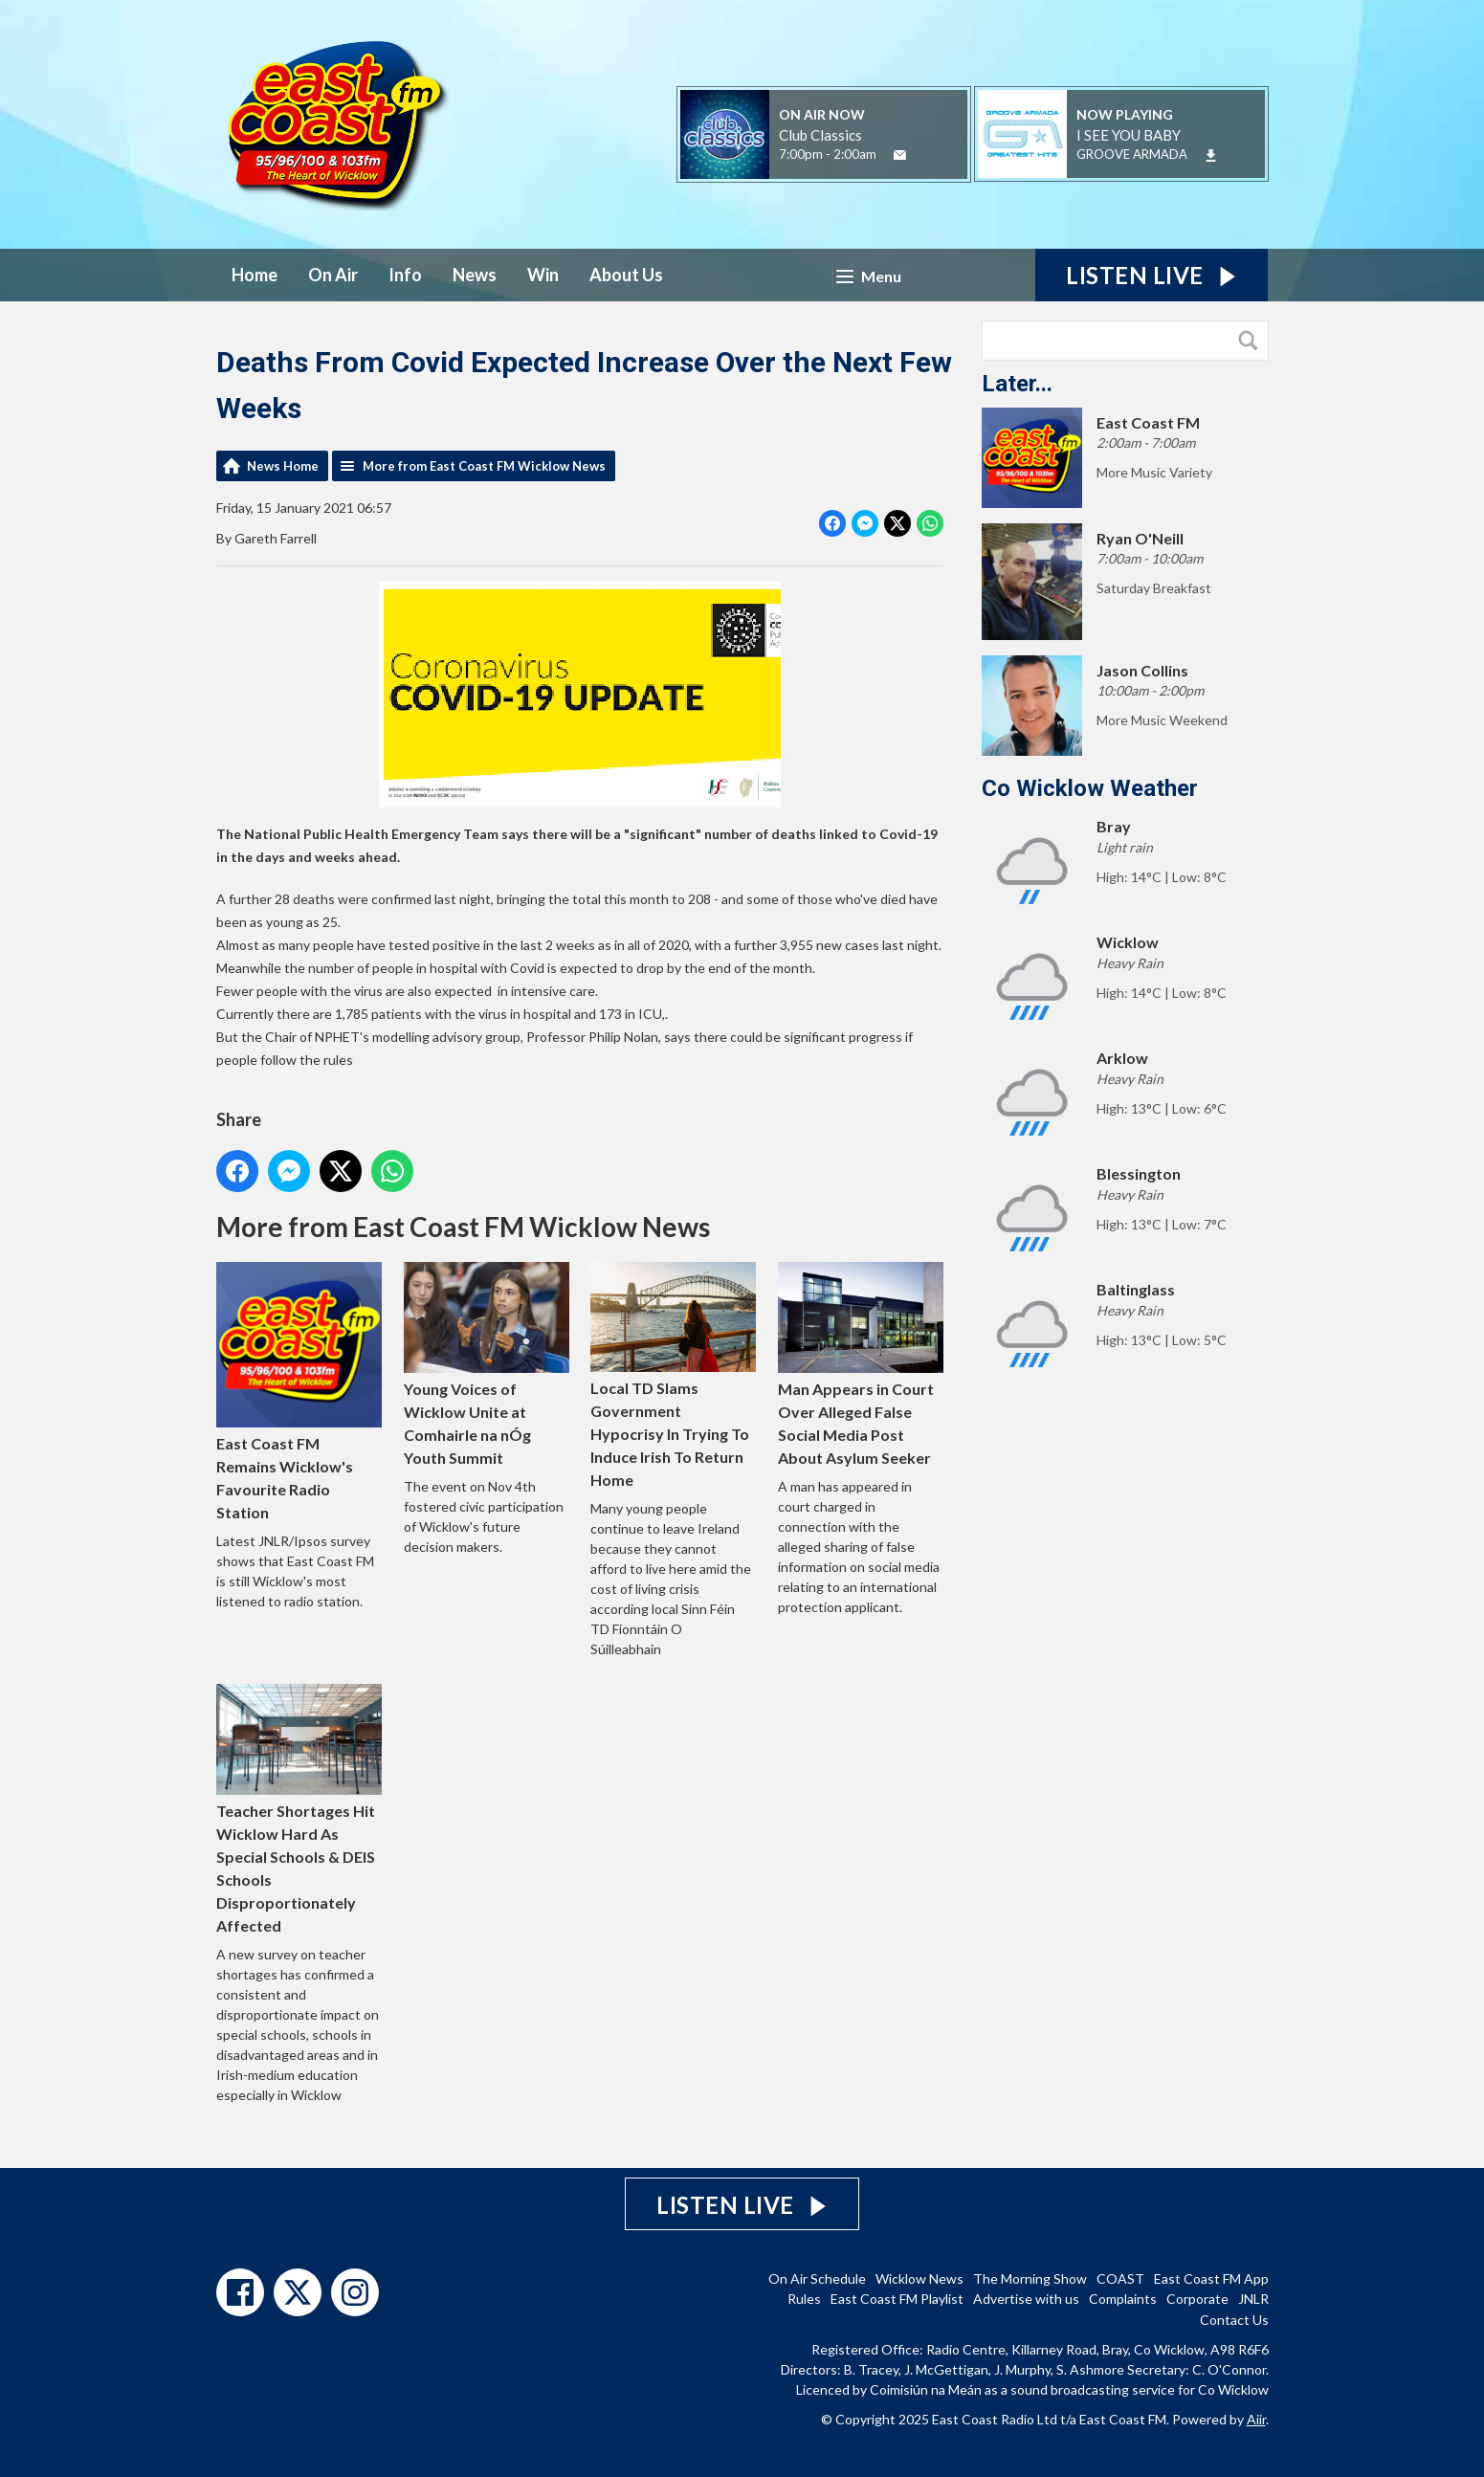 The image size is (1484, 2477). Describe the element at coordinates (254, 274) in the screenshot. I see `Home` at that location.